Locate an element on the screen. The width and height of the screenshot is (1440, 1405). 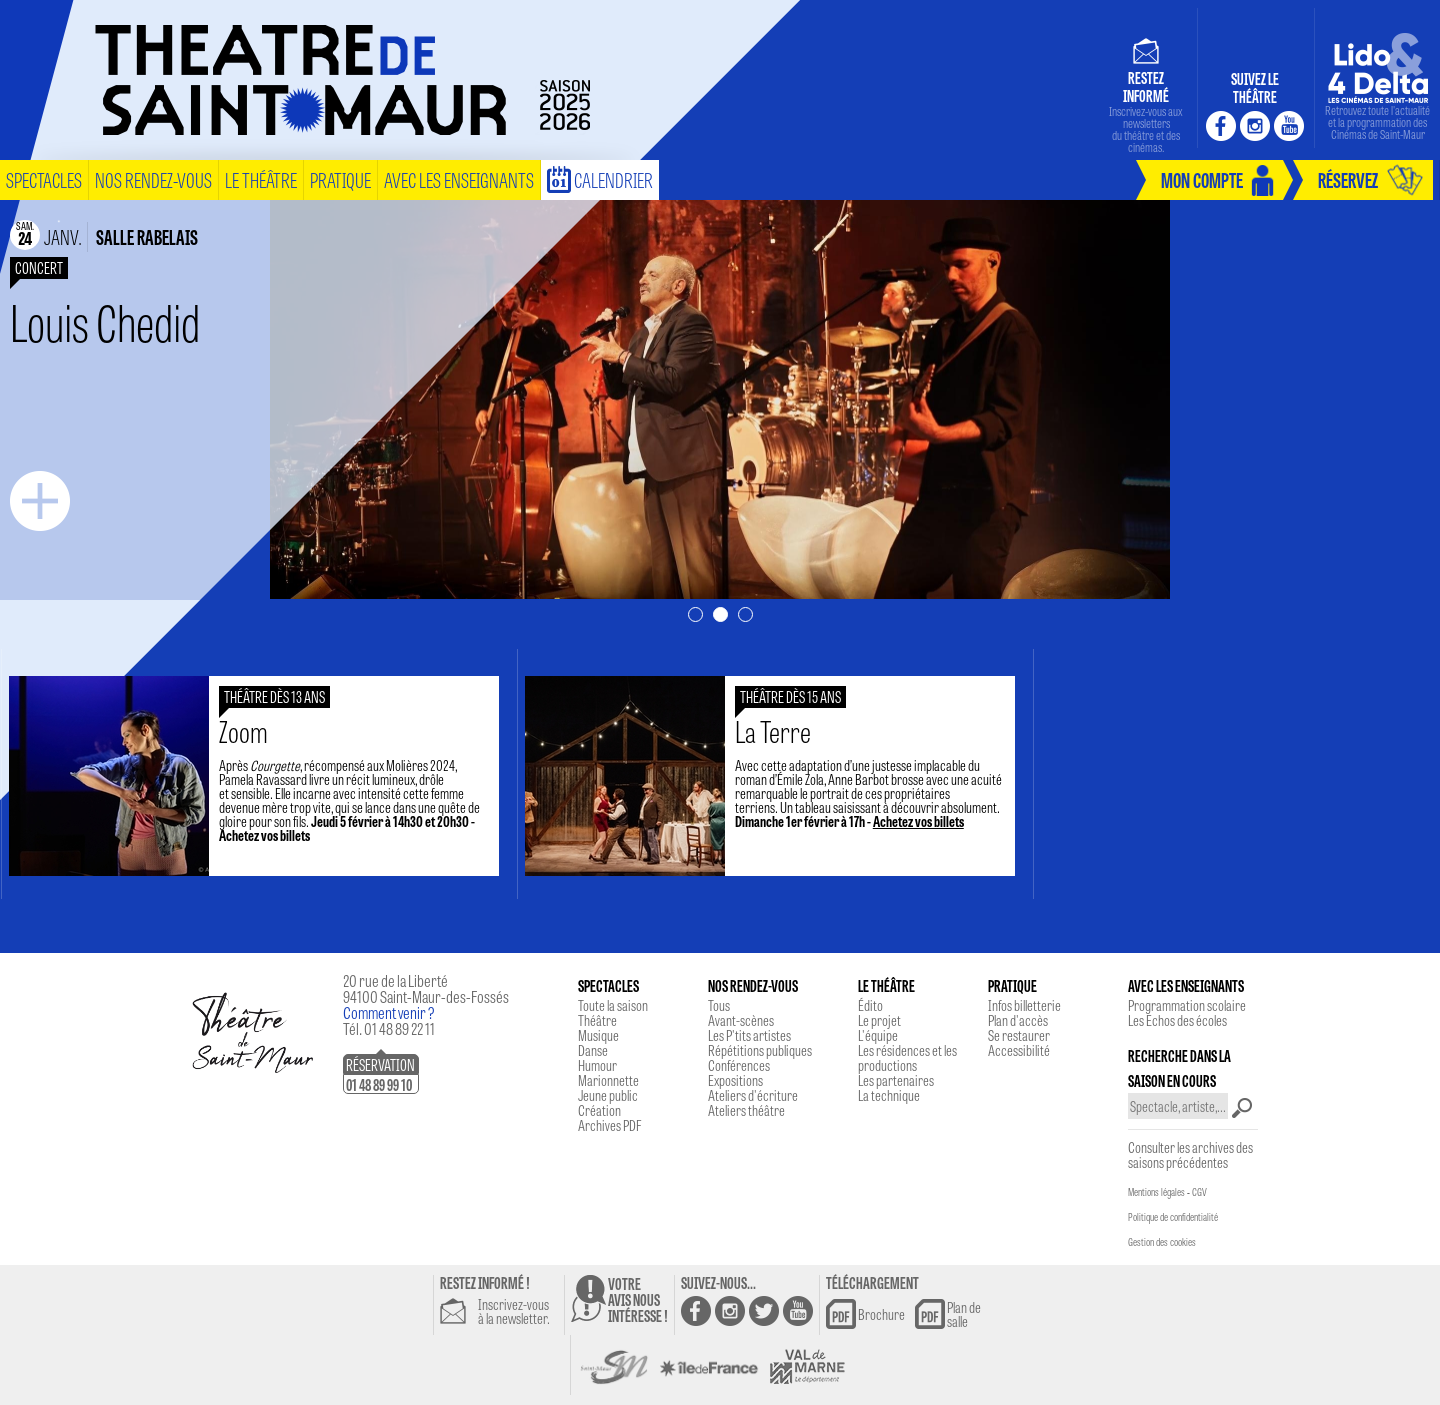
Politique de confidentialité is located at coordinates (1173, 1217).